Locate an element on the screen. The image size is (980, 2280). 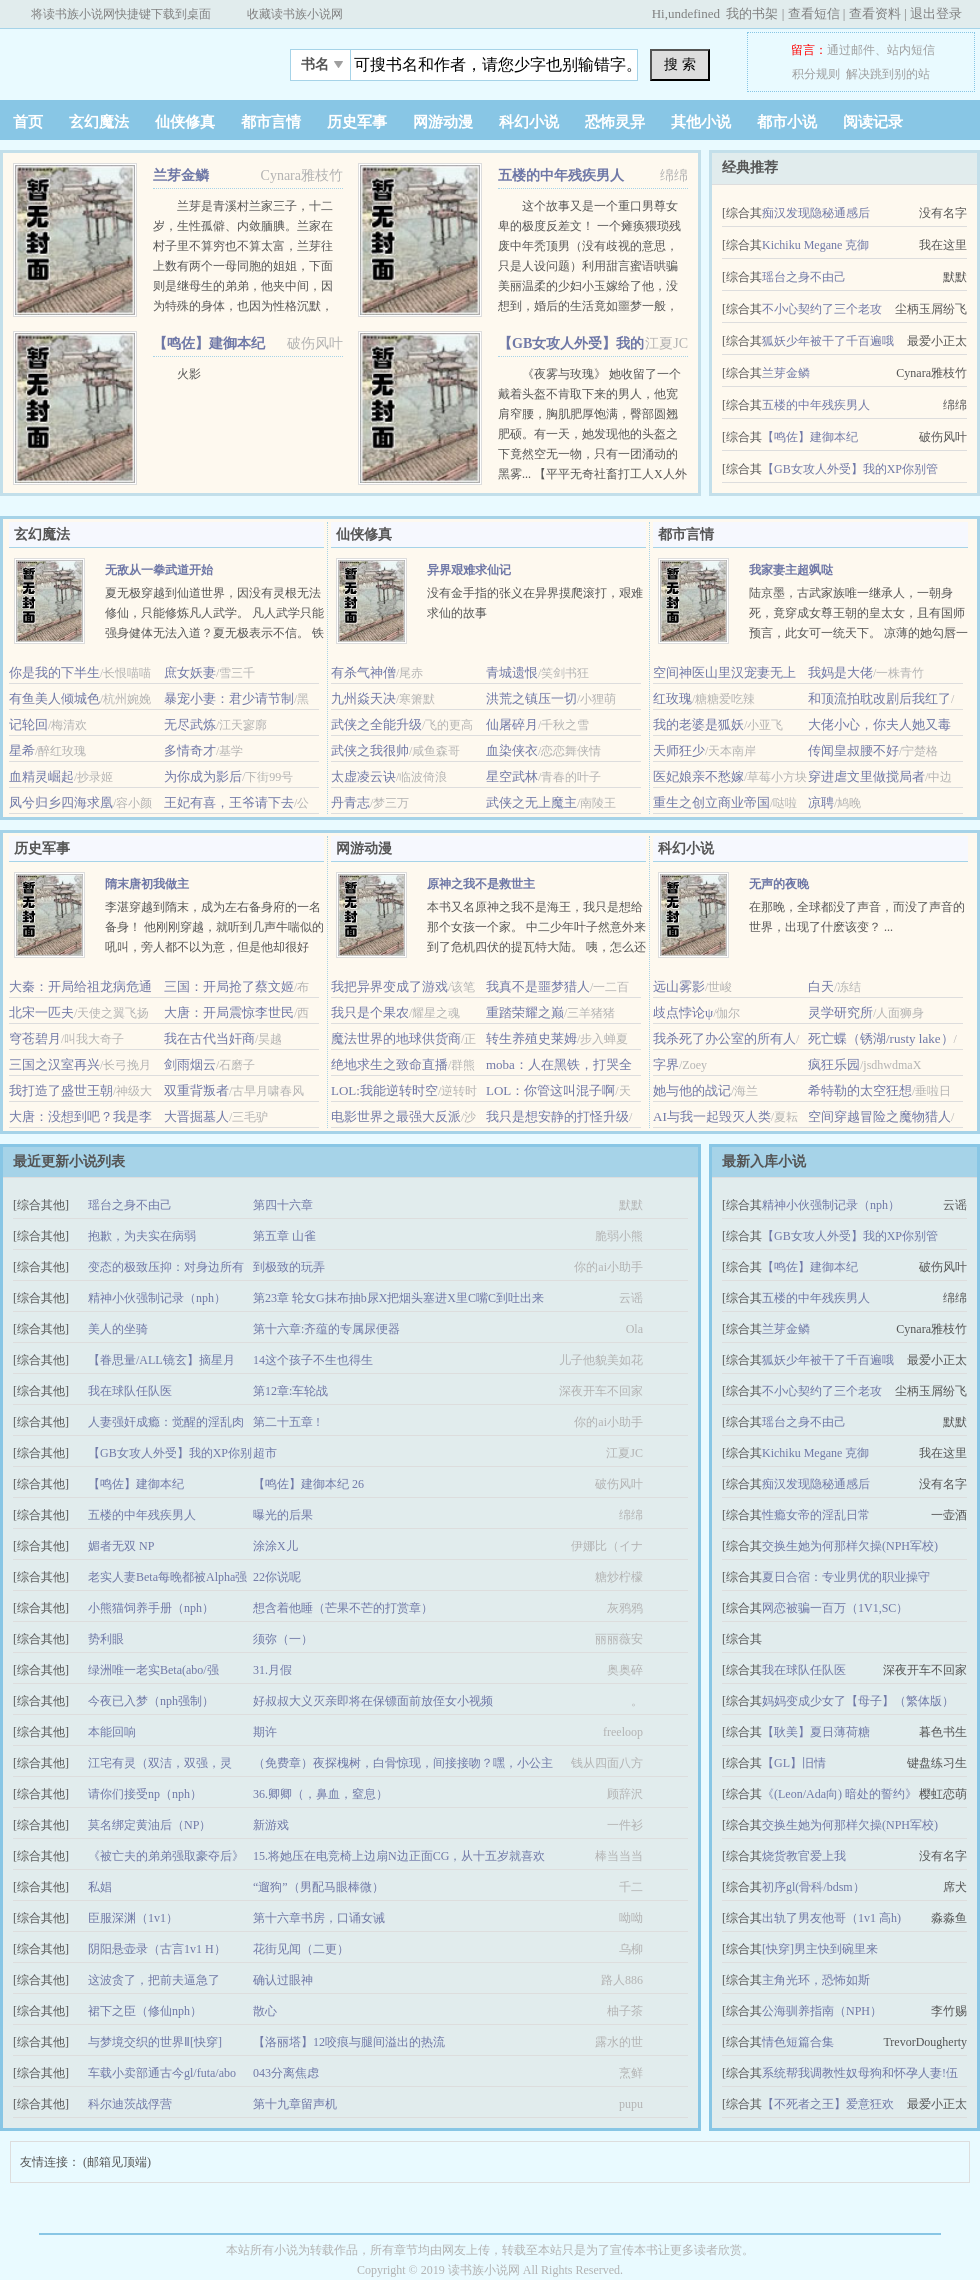
科尔迪茨战俘营 is located at coordinates (130, 2104).